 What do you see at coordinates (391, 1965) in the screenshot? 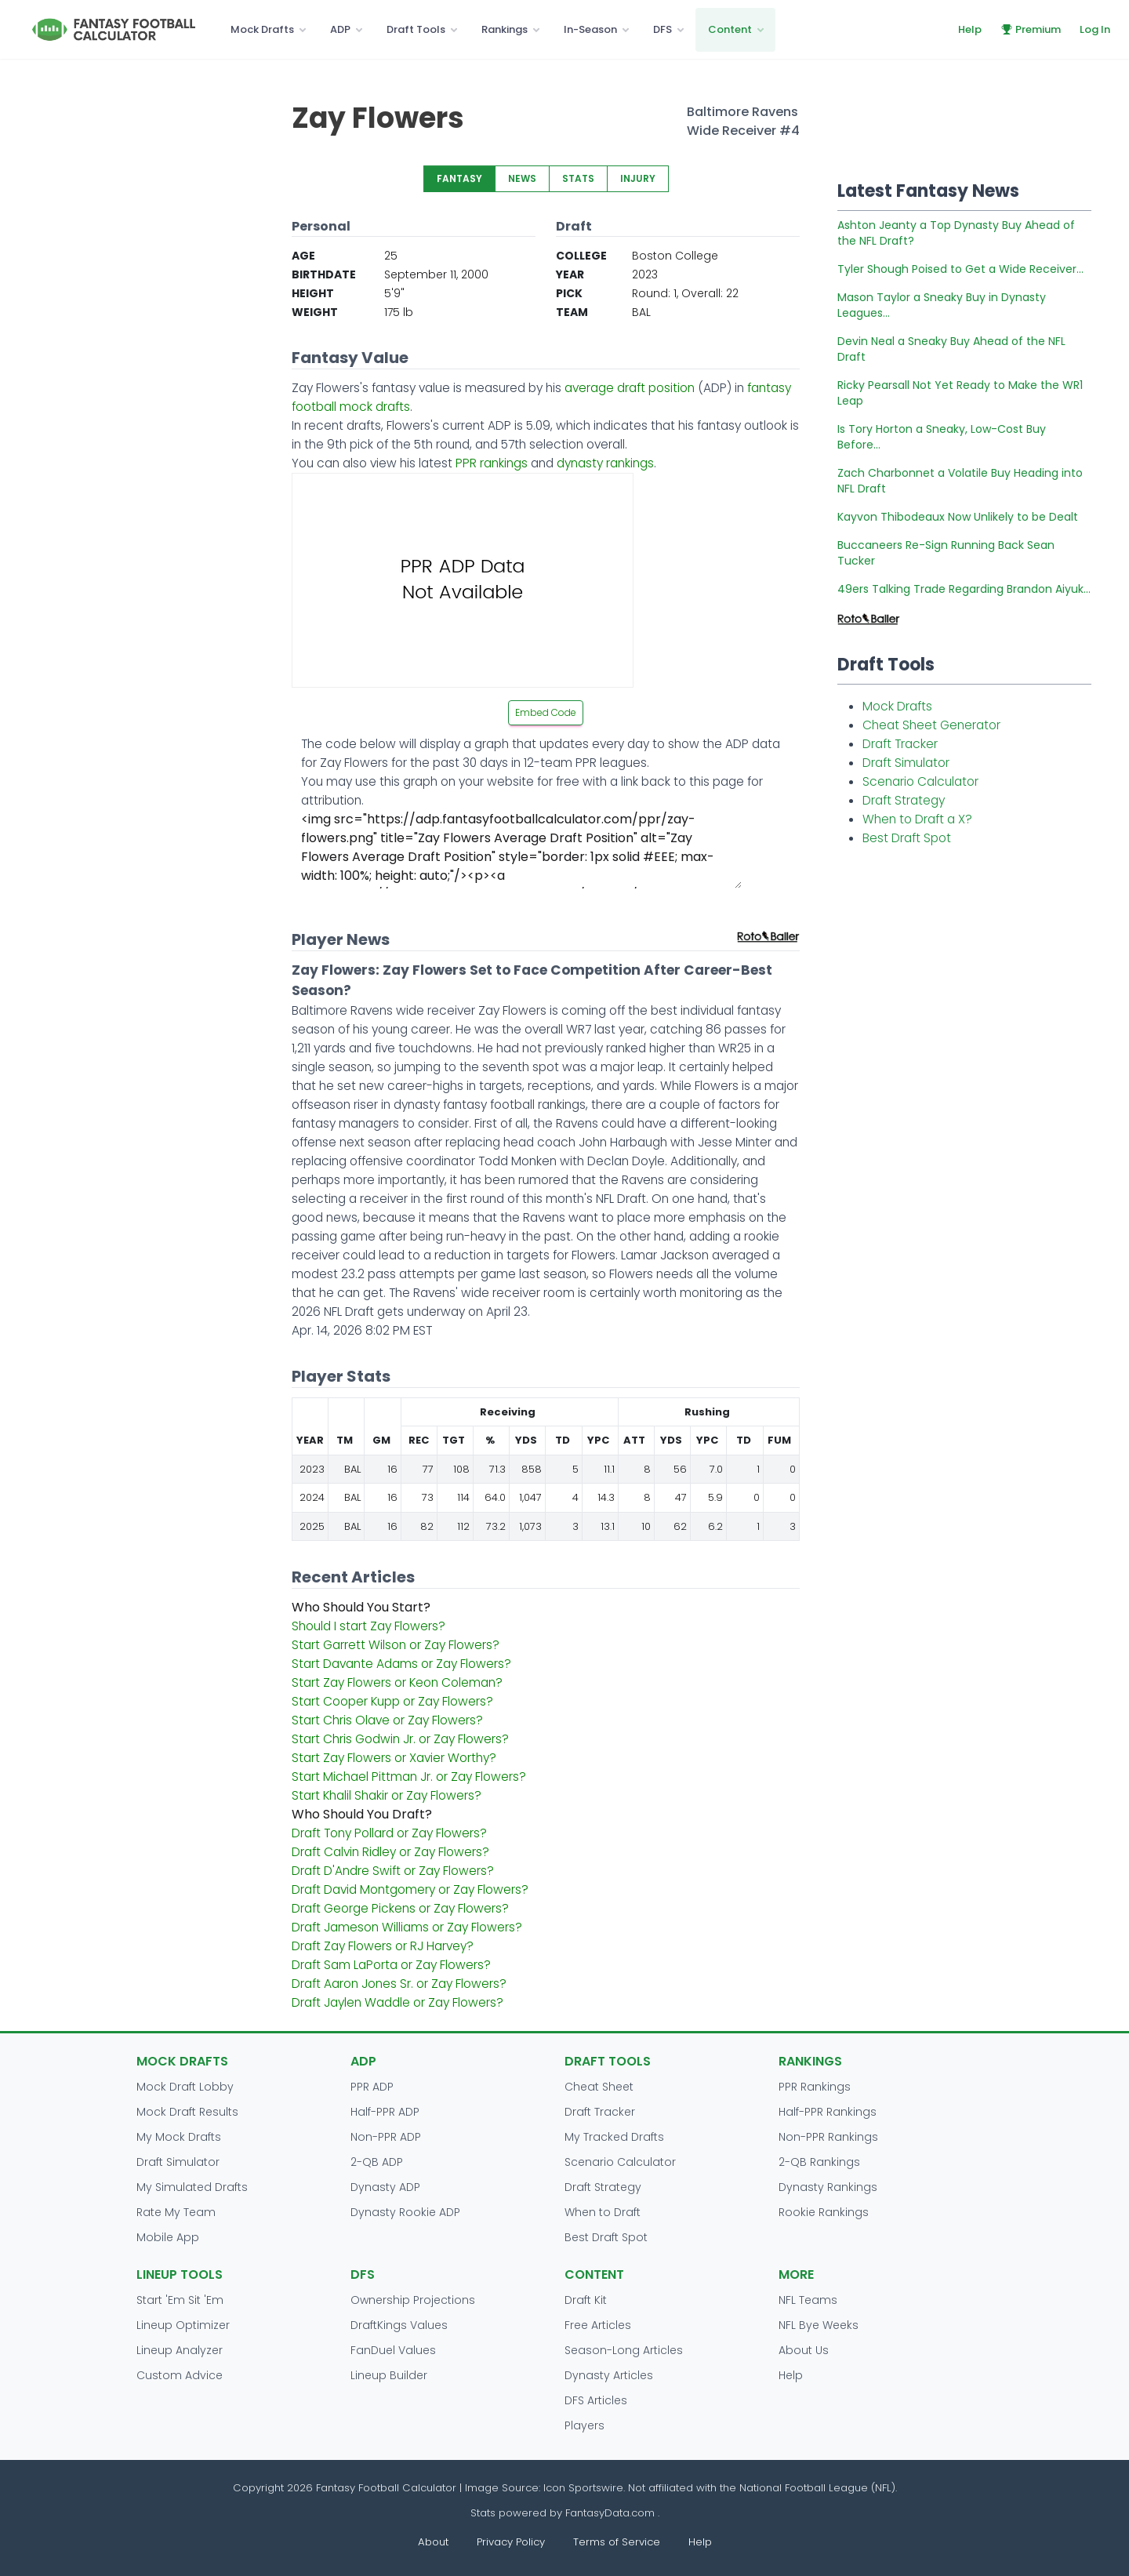
I see `Draft Sam LaPorta or Zay Flowers?` at bounding box center [391, 1965].